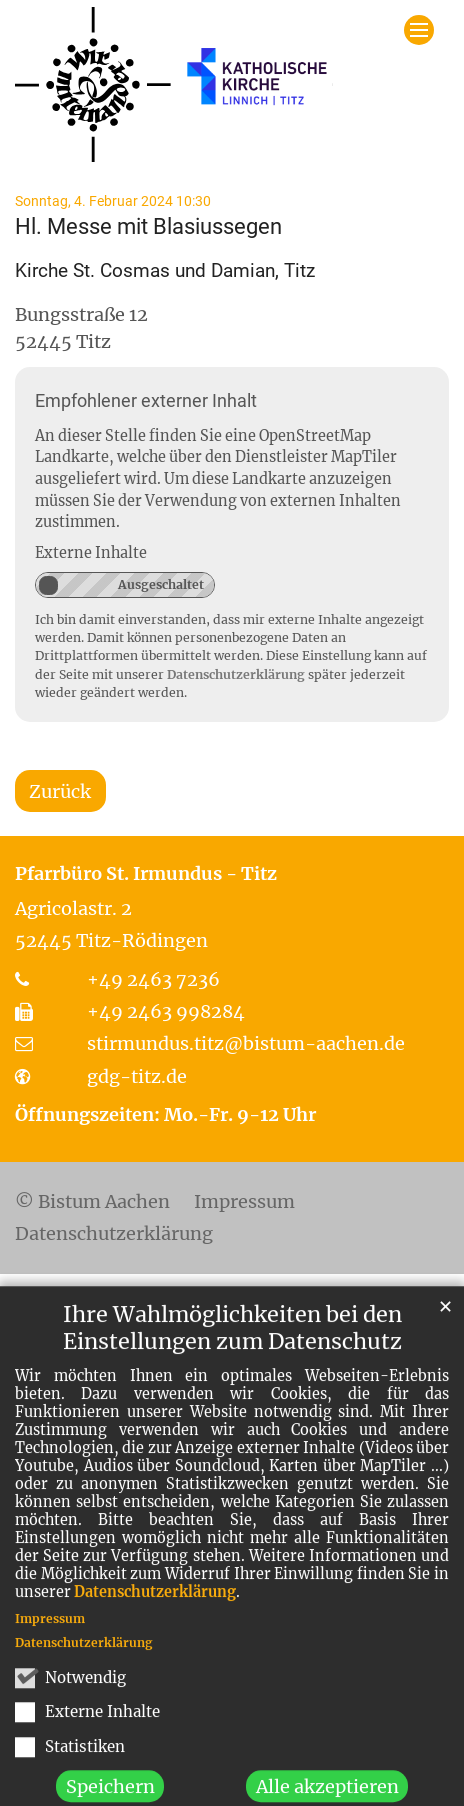 Image resolution: width=464 pixels, height=1806 pixels. I want to click on Ihre Wahlmöglichkeiten bei den Einstellungen zum Datenschutz, so click(232, 1376).